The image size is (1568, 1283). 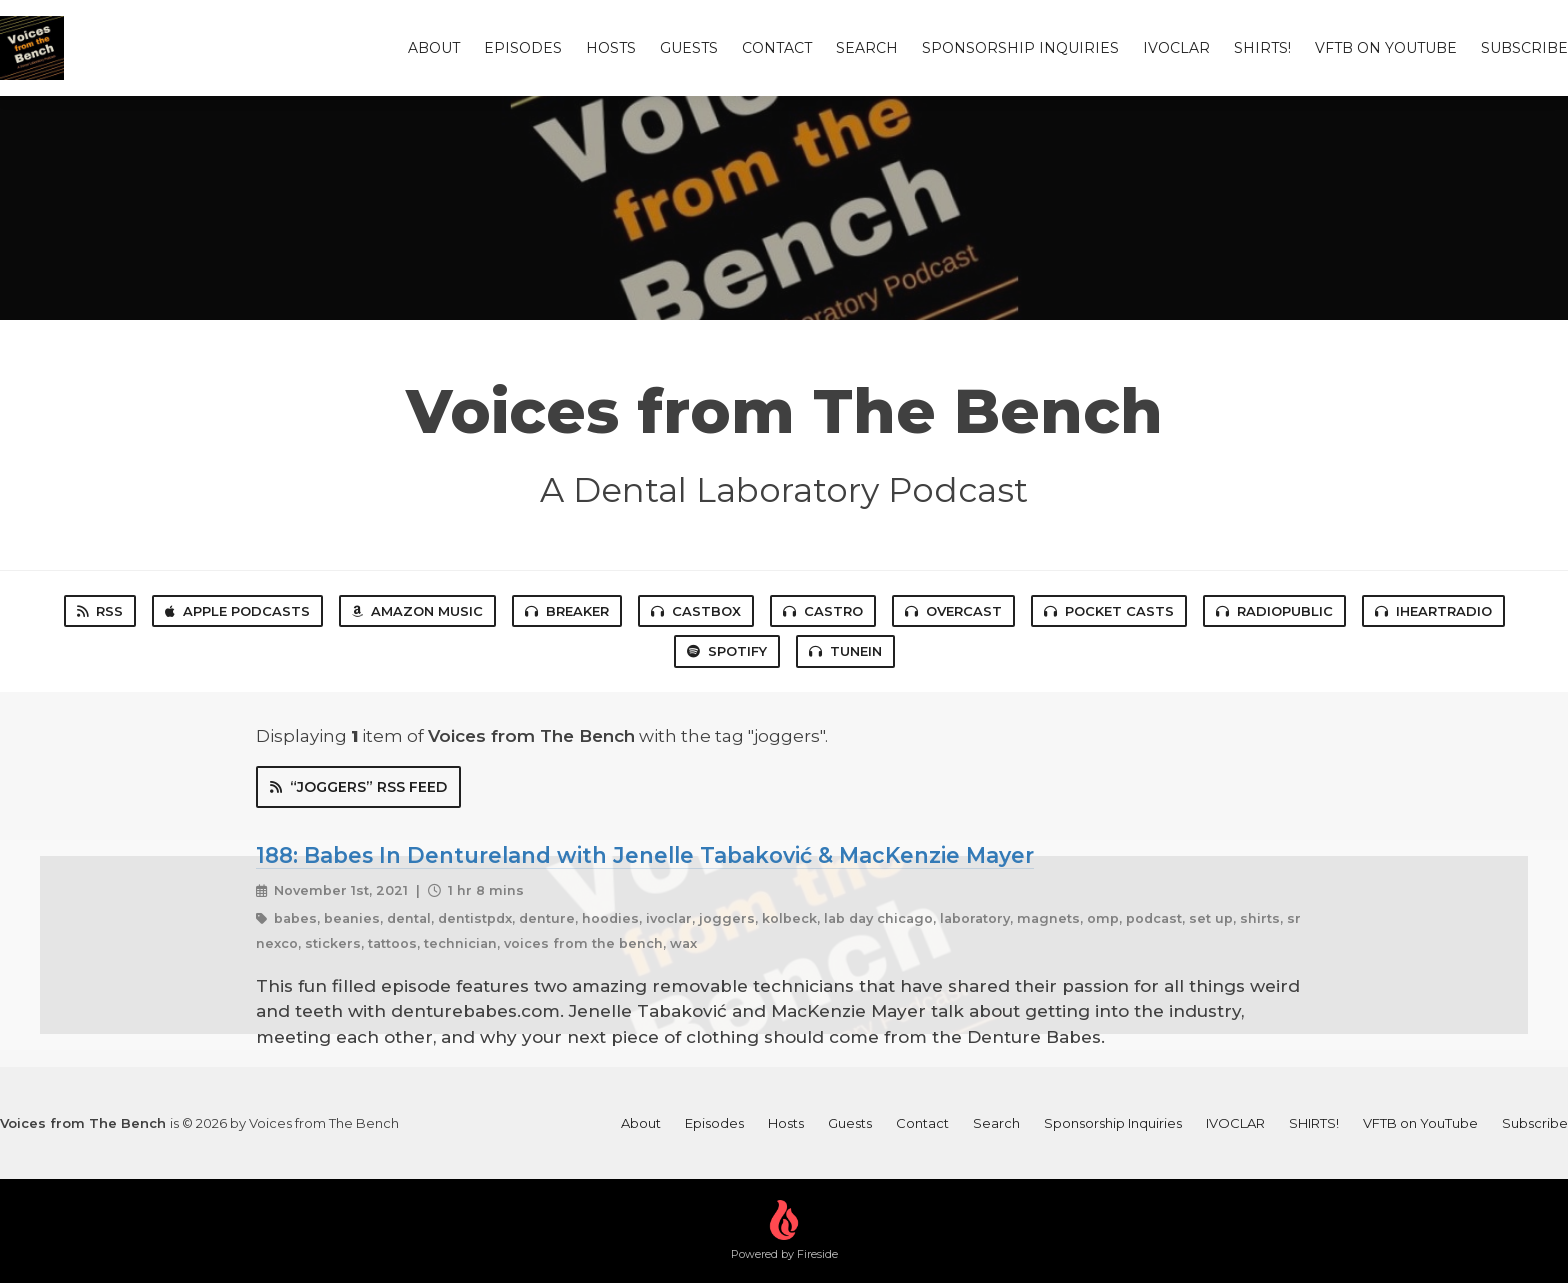 What do you see at coordinates (567, 611) in the screenshot?
I see `Breaker` at bounding box center [567, 611].